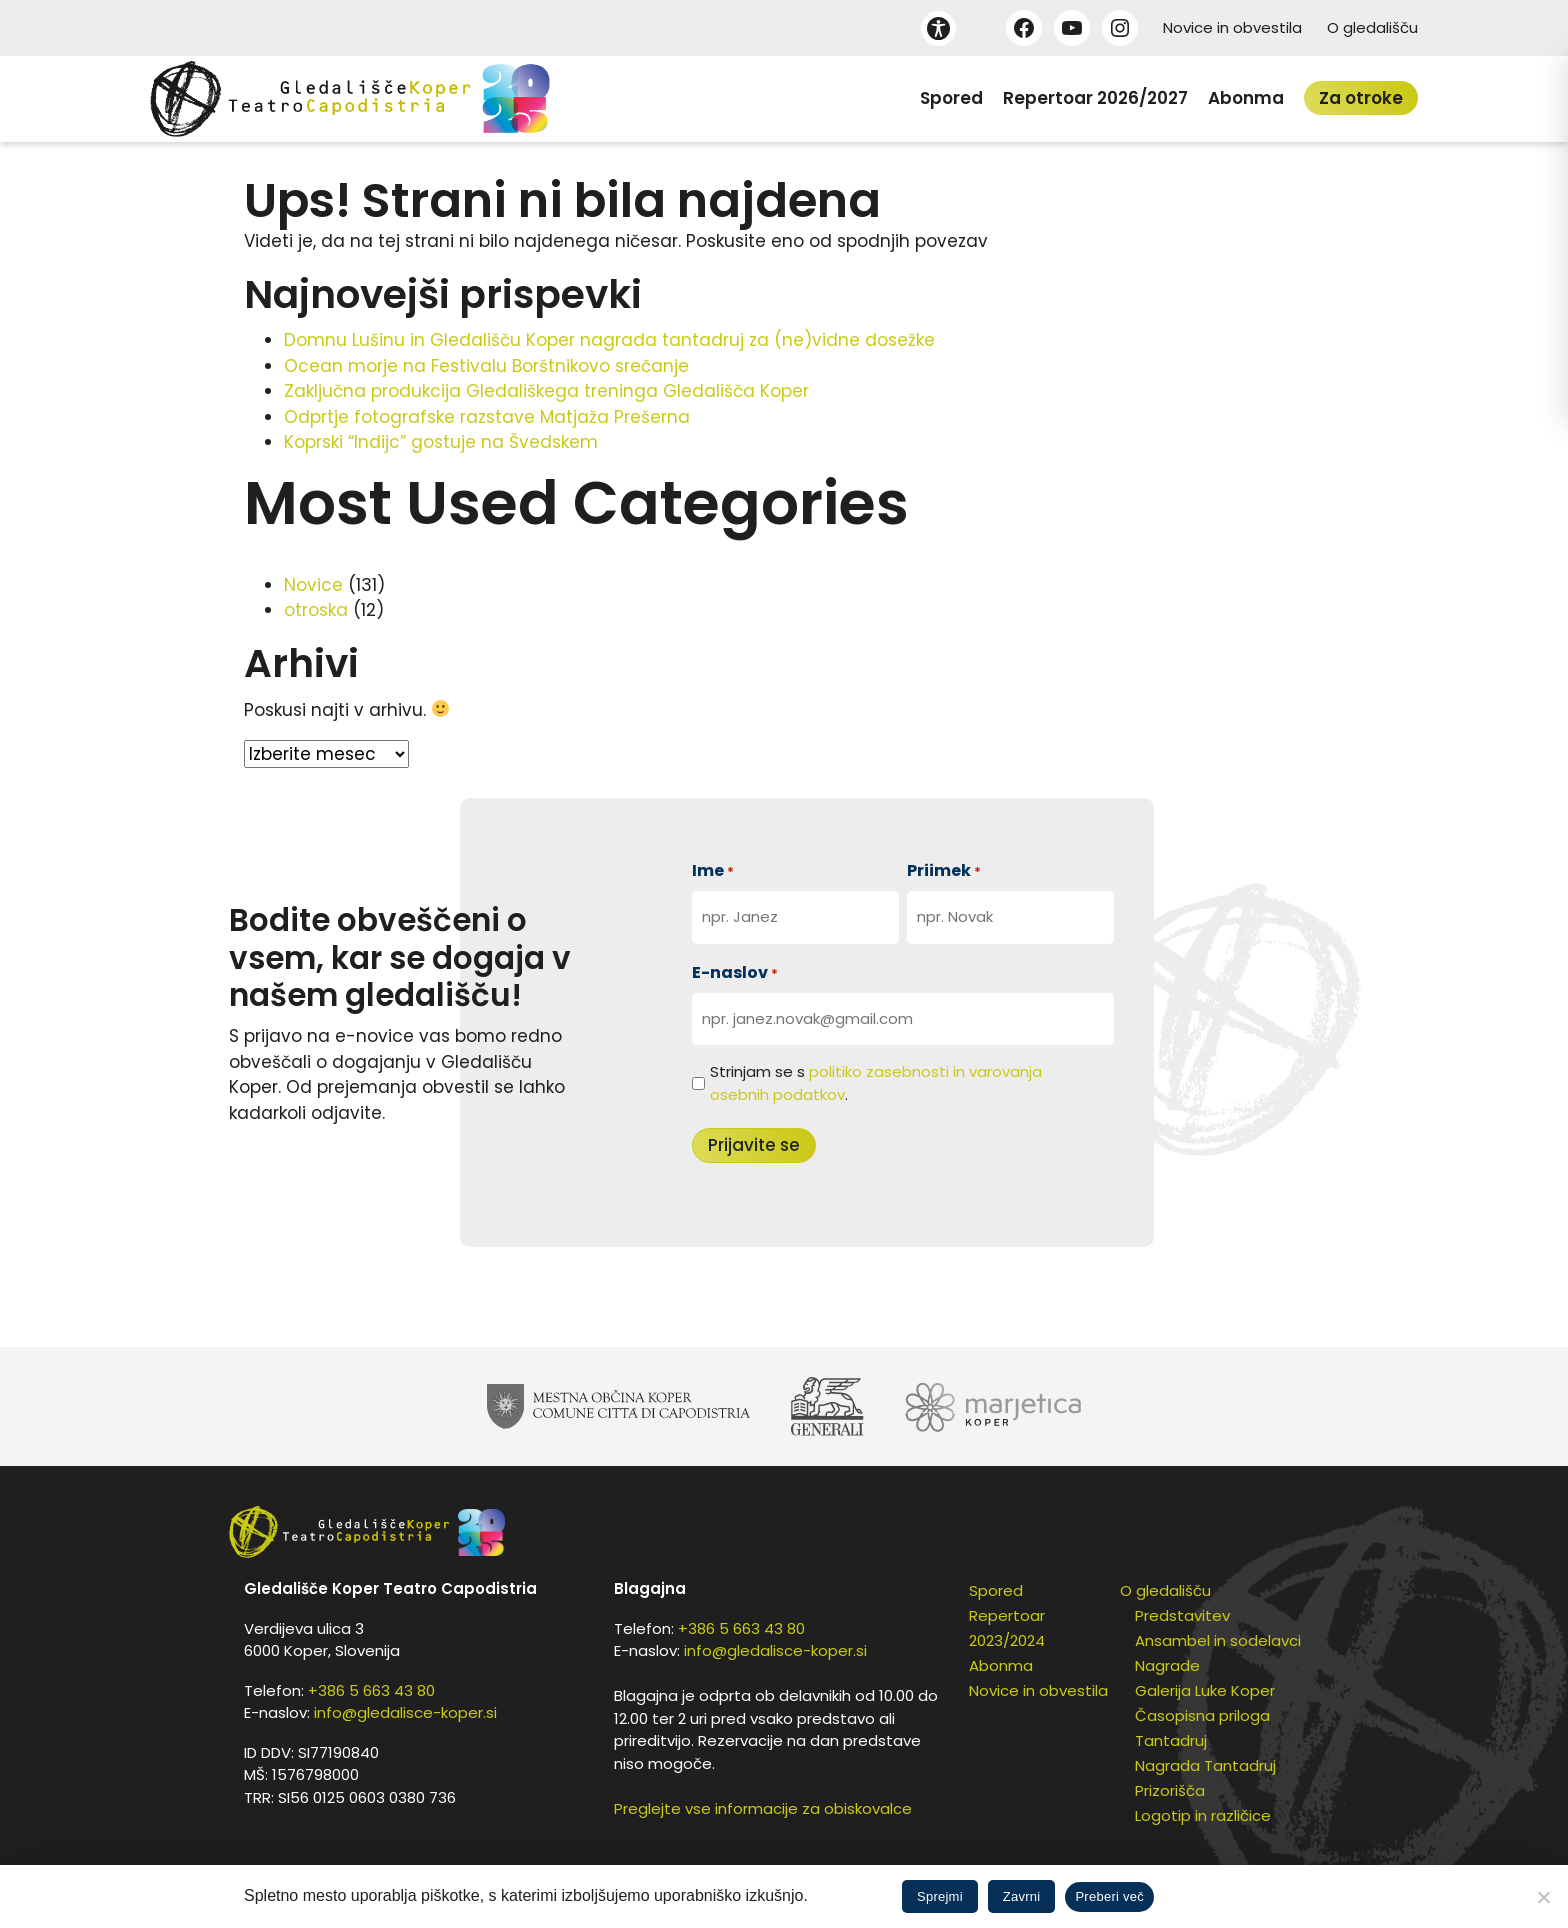  Describe the element at coordinates (487, 417) in the screenshot. I see `Odprtje fotografske razstave Matjaža Prešerna` at that location.